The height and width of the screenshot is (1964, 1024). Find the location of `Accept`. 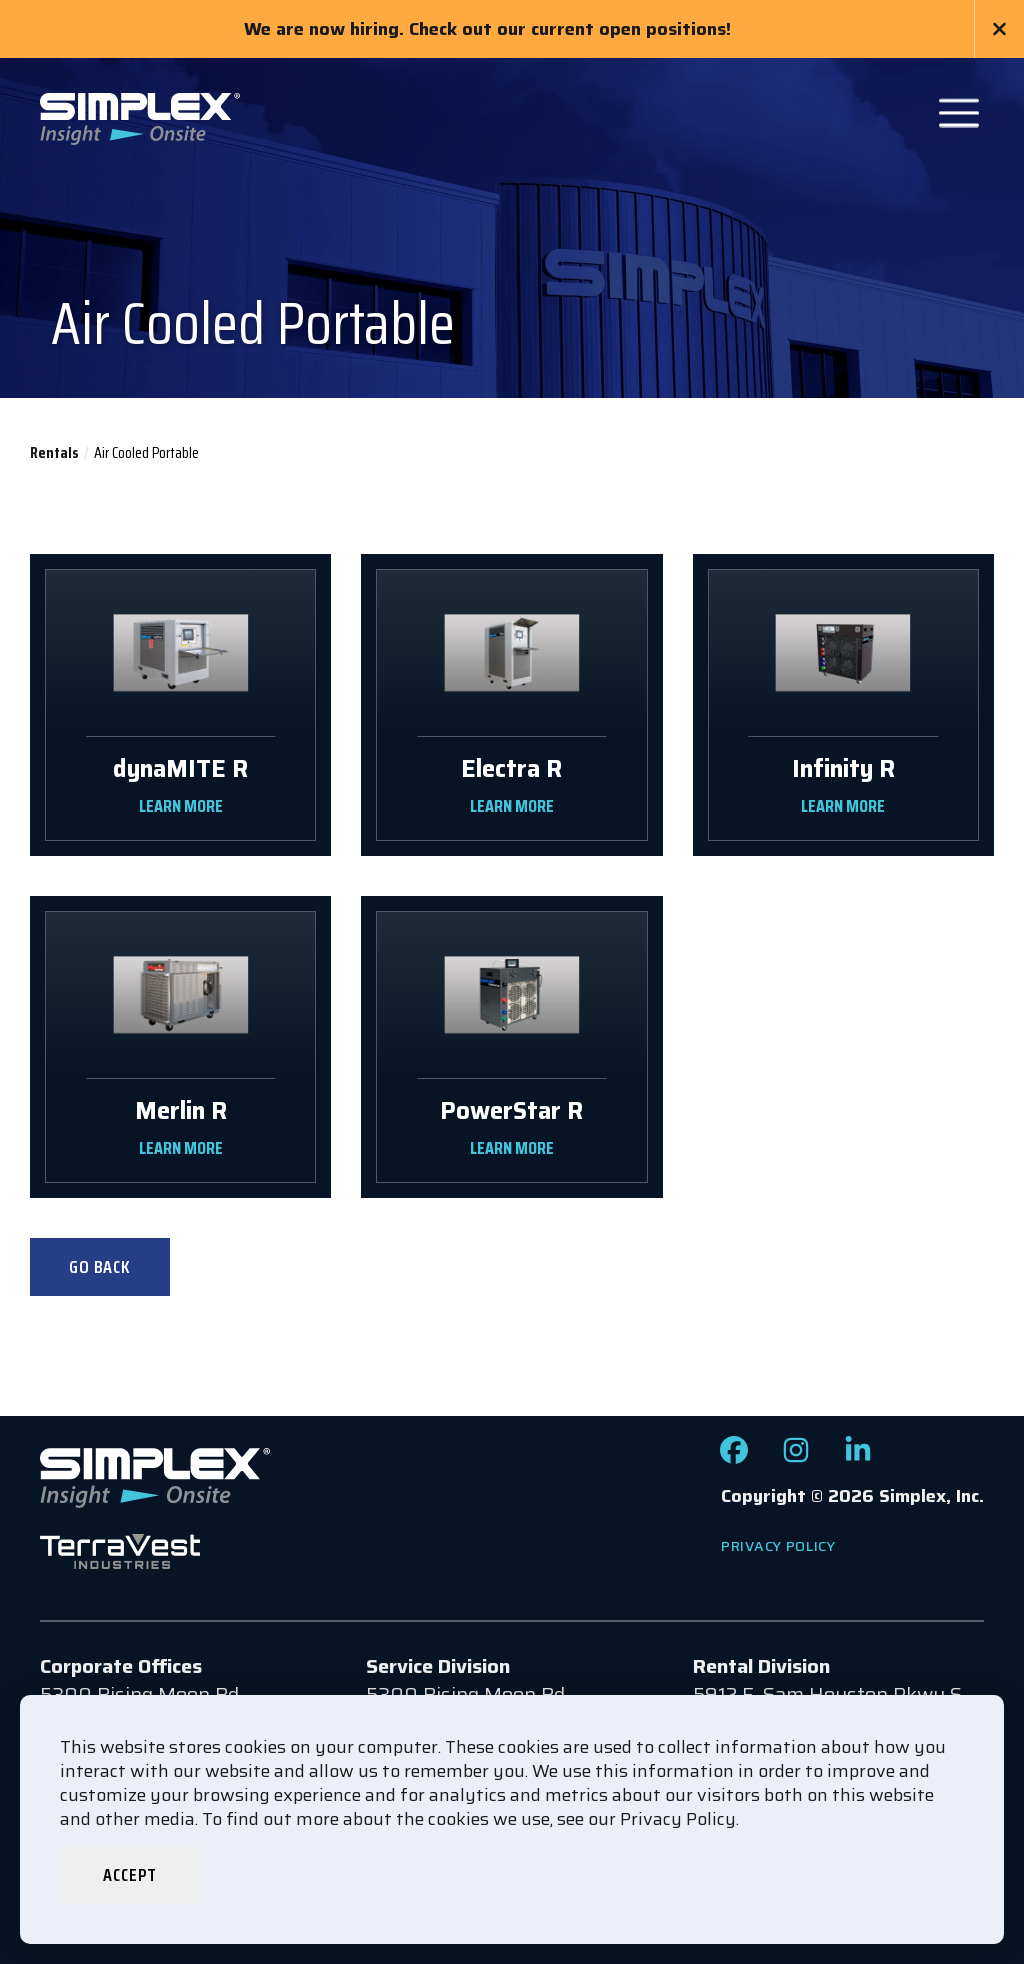

Accept is located at coordinates (129, 1875).